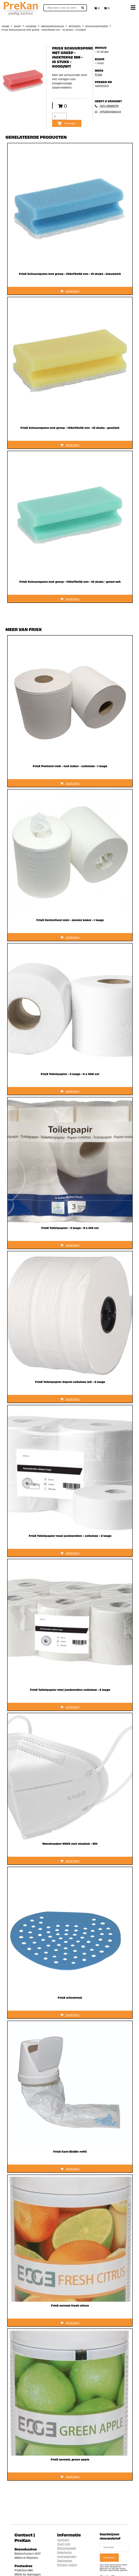 The width and height of the screenshot is (139, 2576). What do you see at coordinates (17, 26) in the screenshot?
I see `shop` at bounding box center [17, 26].